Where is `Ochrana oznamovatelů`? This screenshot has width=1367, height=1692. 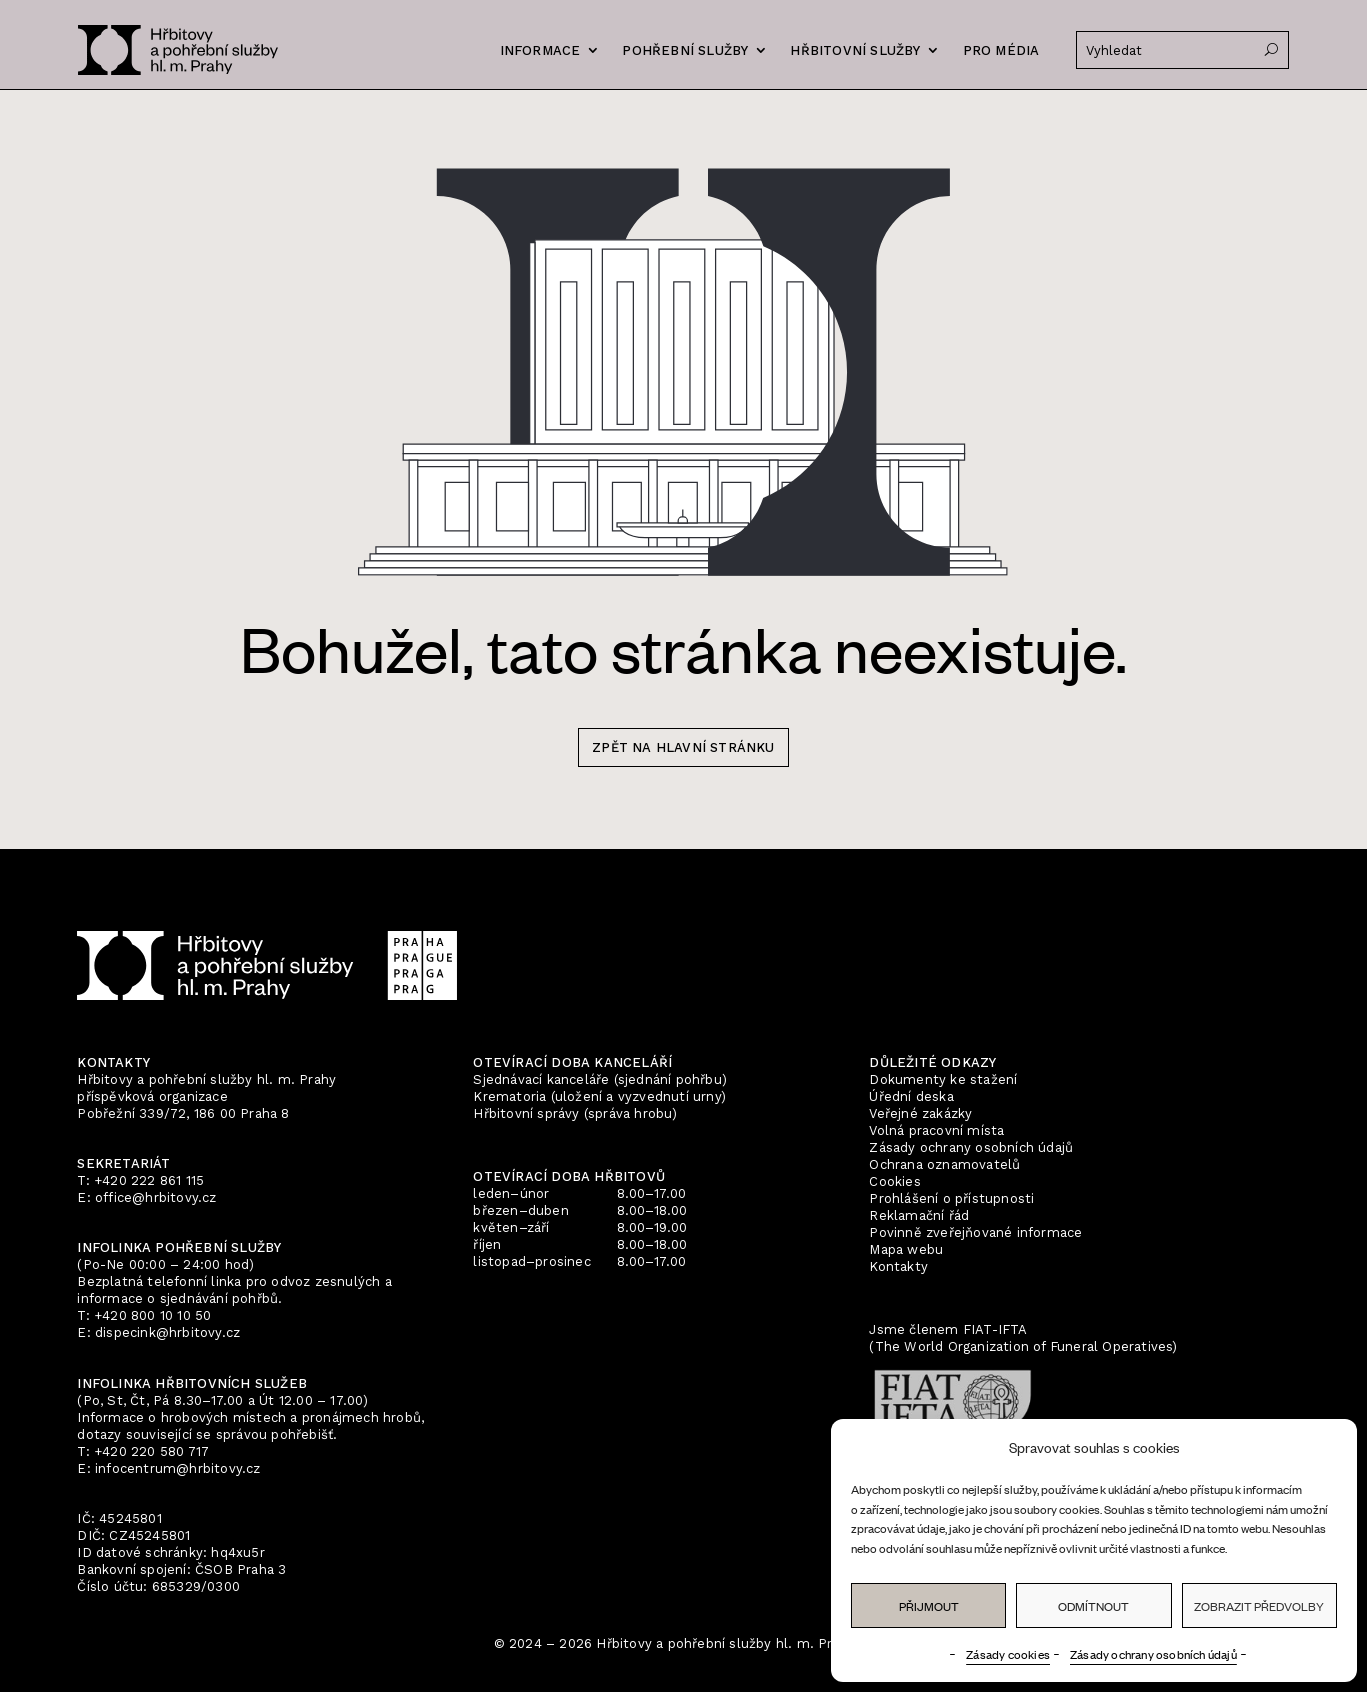
Ochrana oznamovatelů is located at coordinates (944, 1164).